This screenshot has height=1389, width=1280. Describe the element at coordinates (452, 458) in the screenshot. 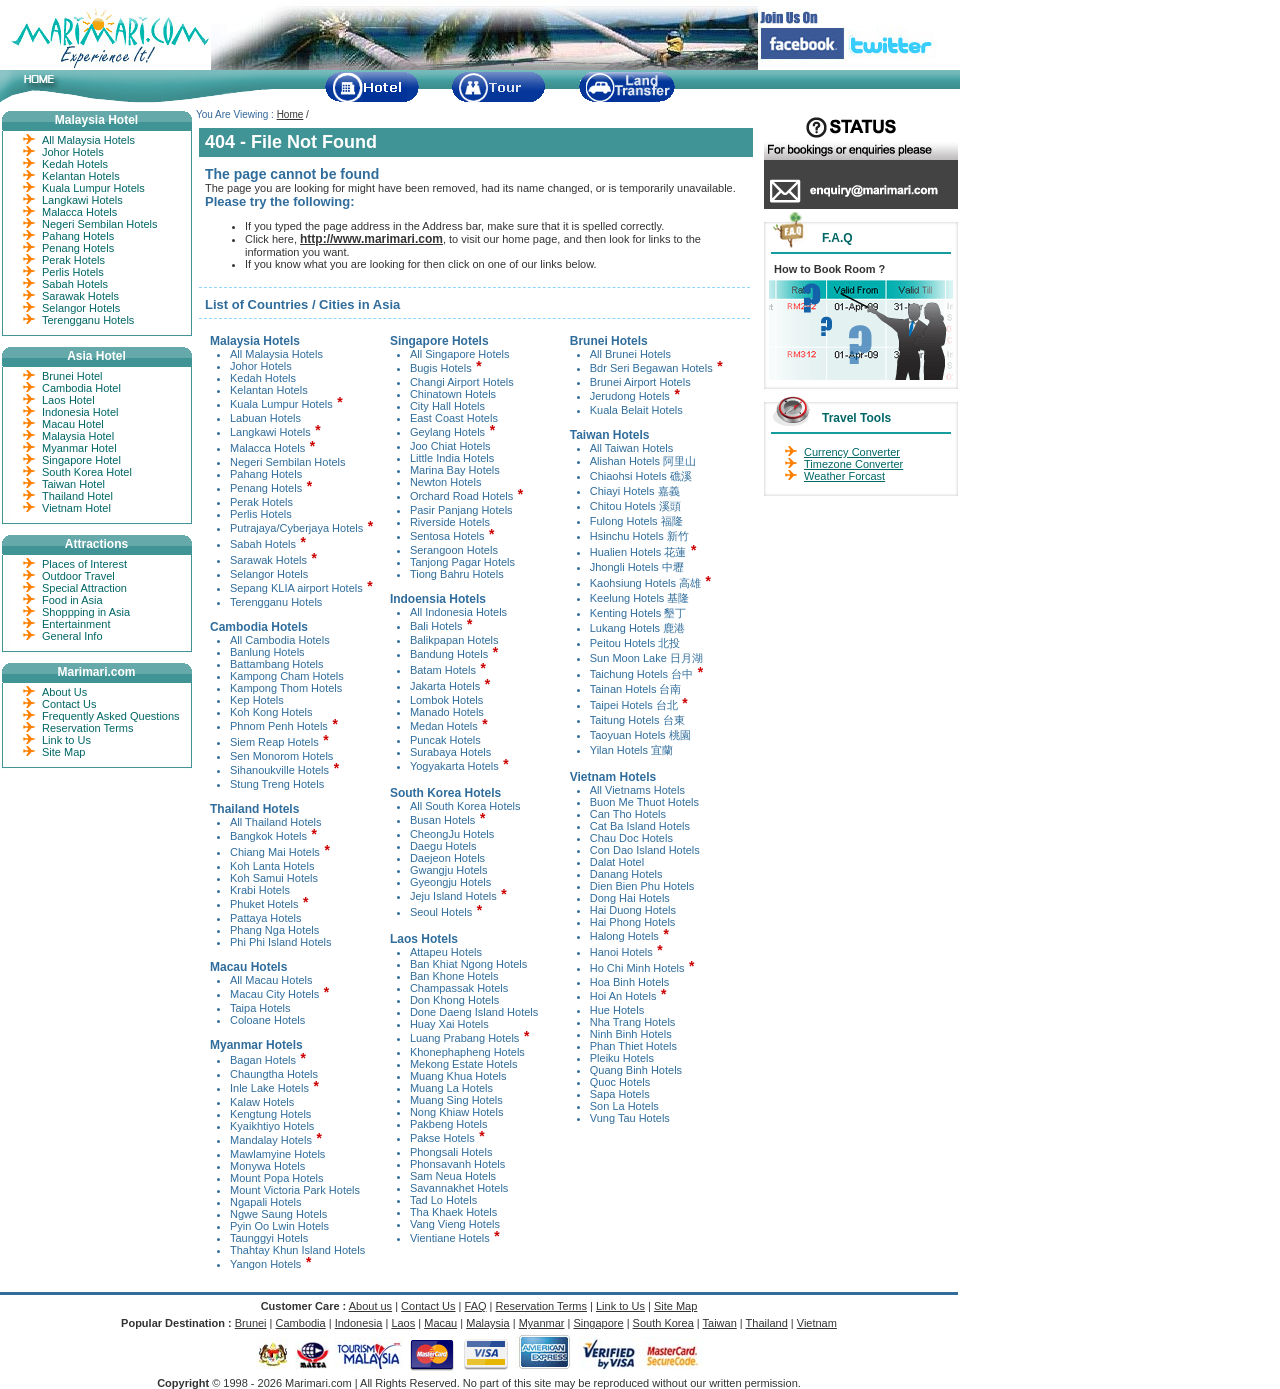

I see `Little India Hotels` at that location.